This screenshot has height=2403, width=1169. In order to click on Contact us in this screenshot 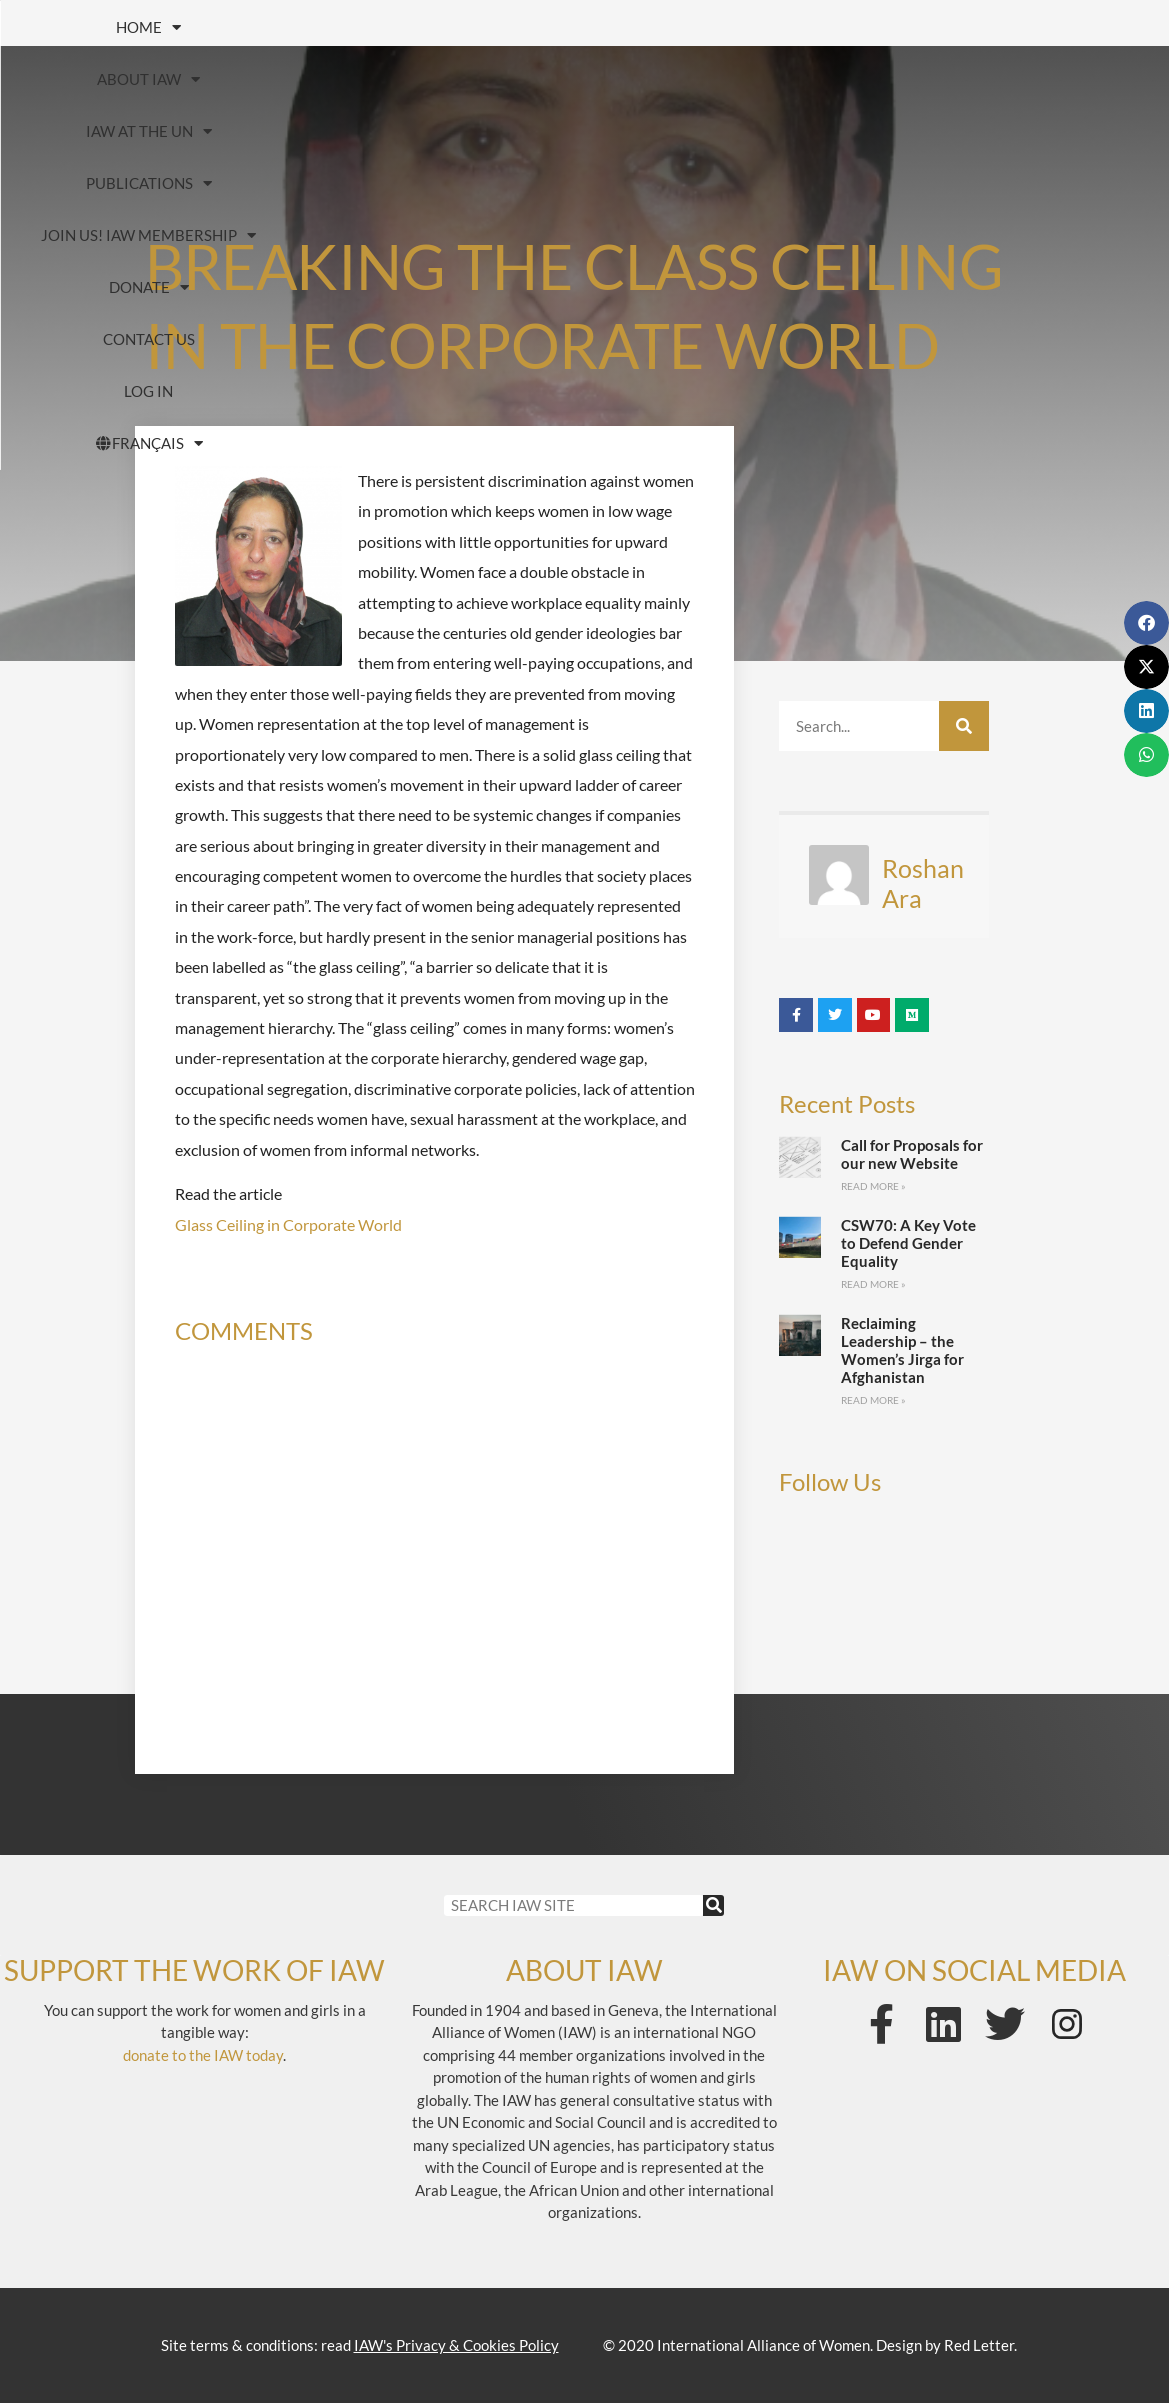, I will do `click(504, 79)`.